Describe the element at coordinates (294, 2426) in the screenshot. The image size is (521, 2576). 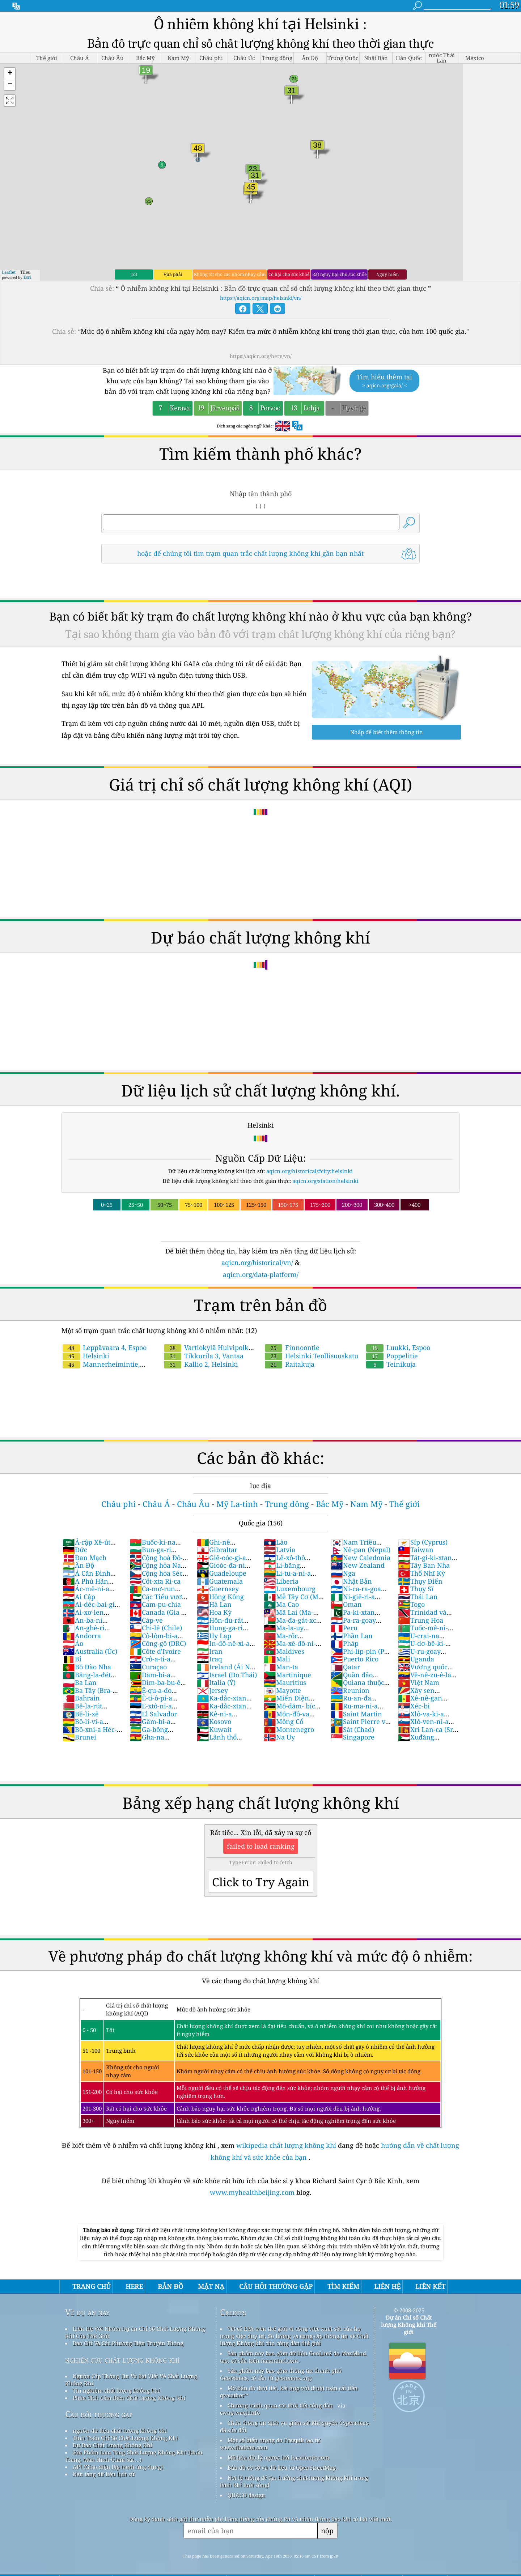
I see `Chứa thông tin dịch vụ giám sát khí quyển Copernicus đã sửa đổi` at that location.